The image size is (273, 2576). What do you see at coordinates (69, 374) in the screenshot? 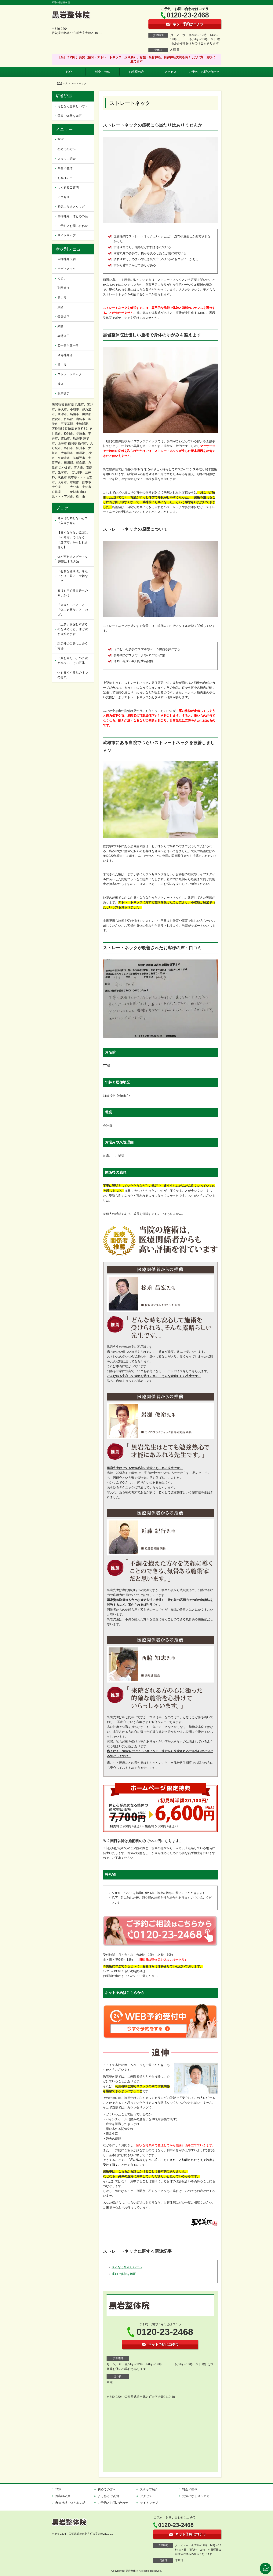
I see `ストレートネック` at bounding box center [69, 374].